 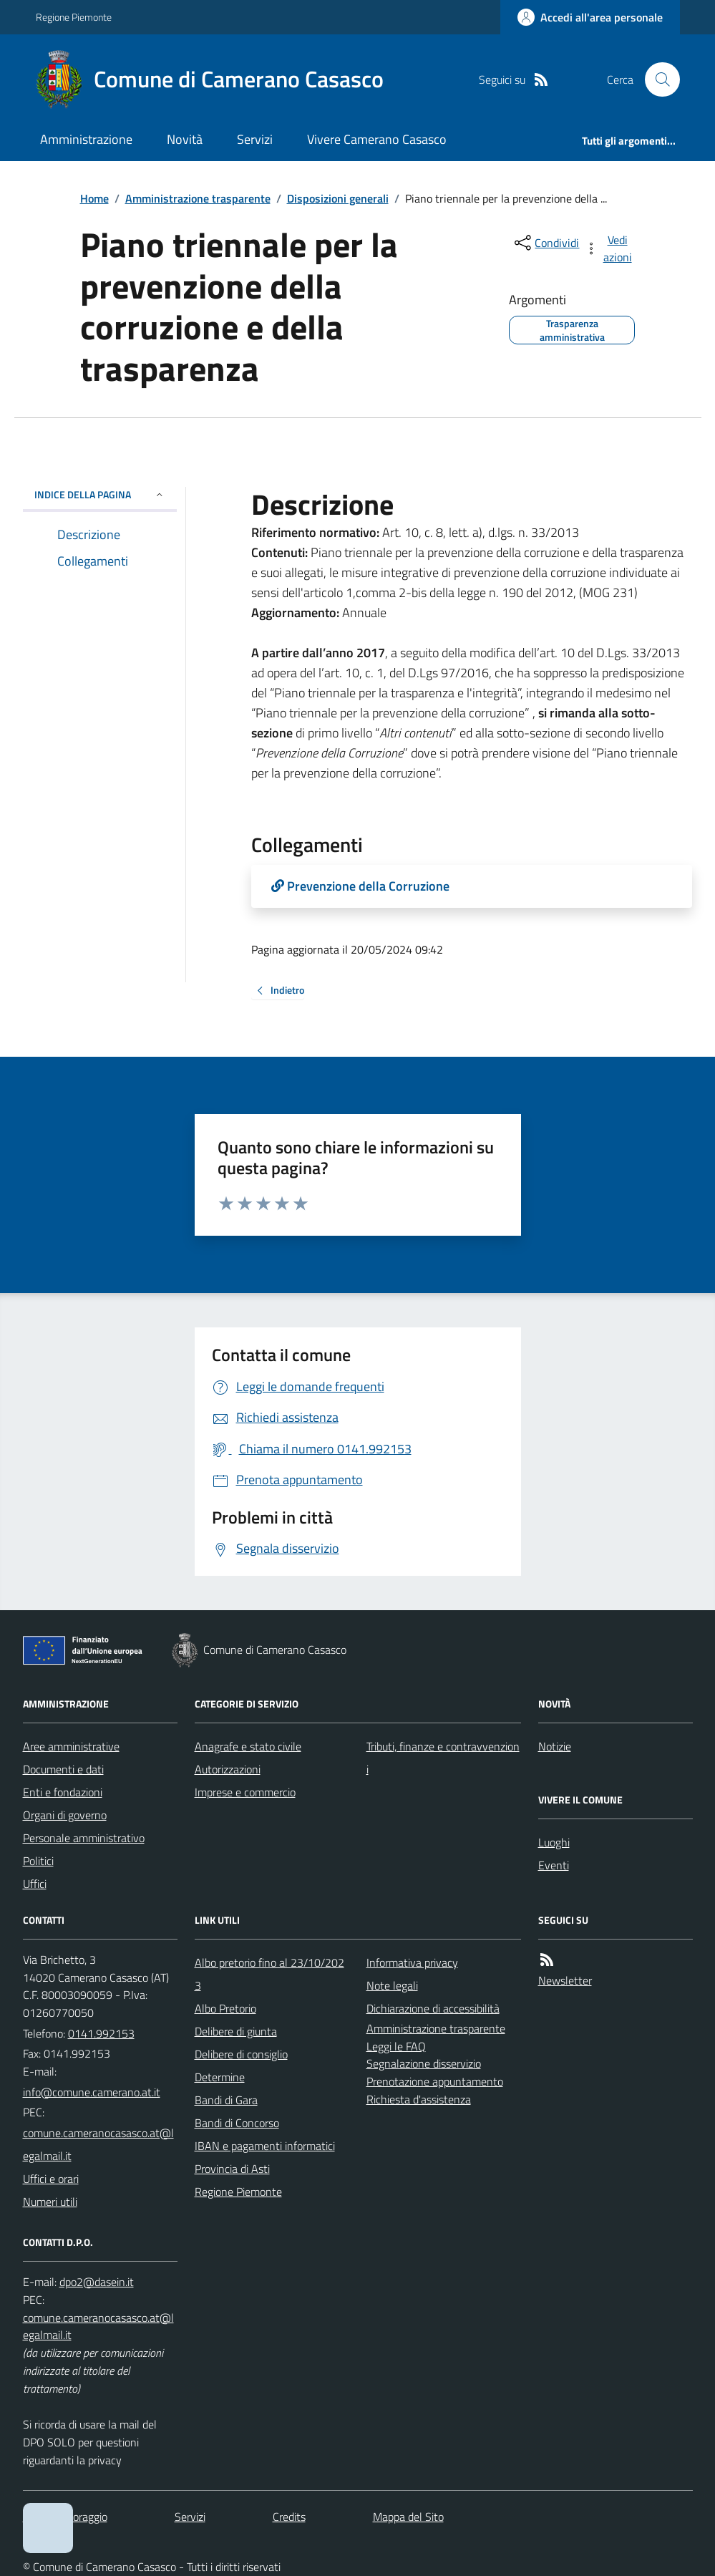 What do you see at coordinates (38, 1860) in the screenshot?
I see `Politici` at bounding box center [38, 1860].